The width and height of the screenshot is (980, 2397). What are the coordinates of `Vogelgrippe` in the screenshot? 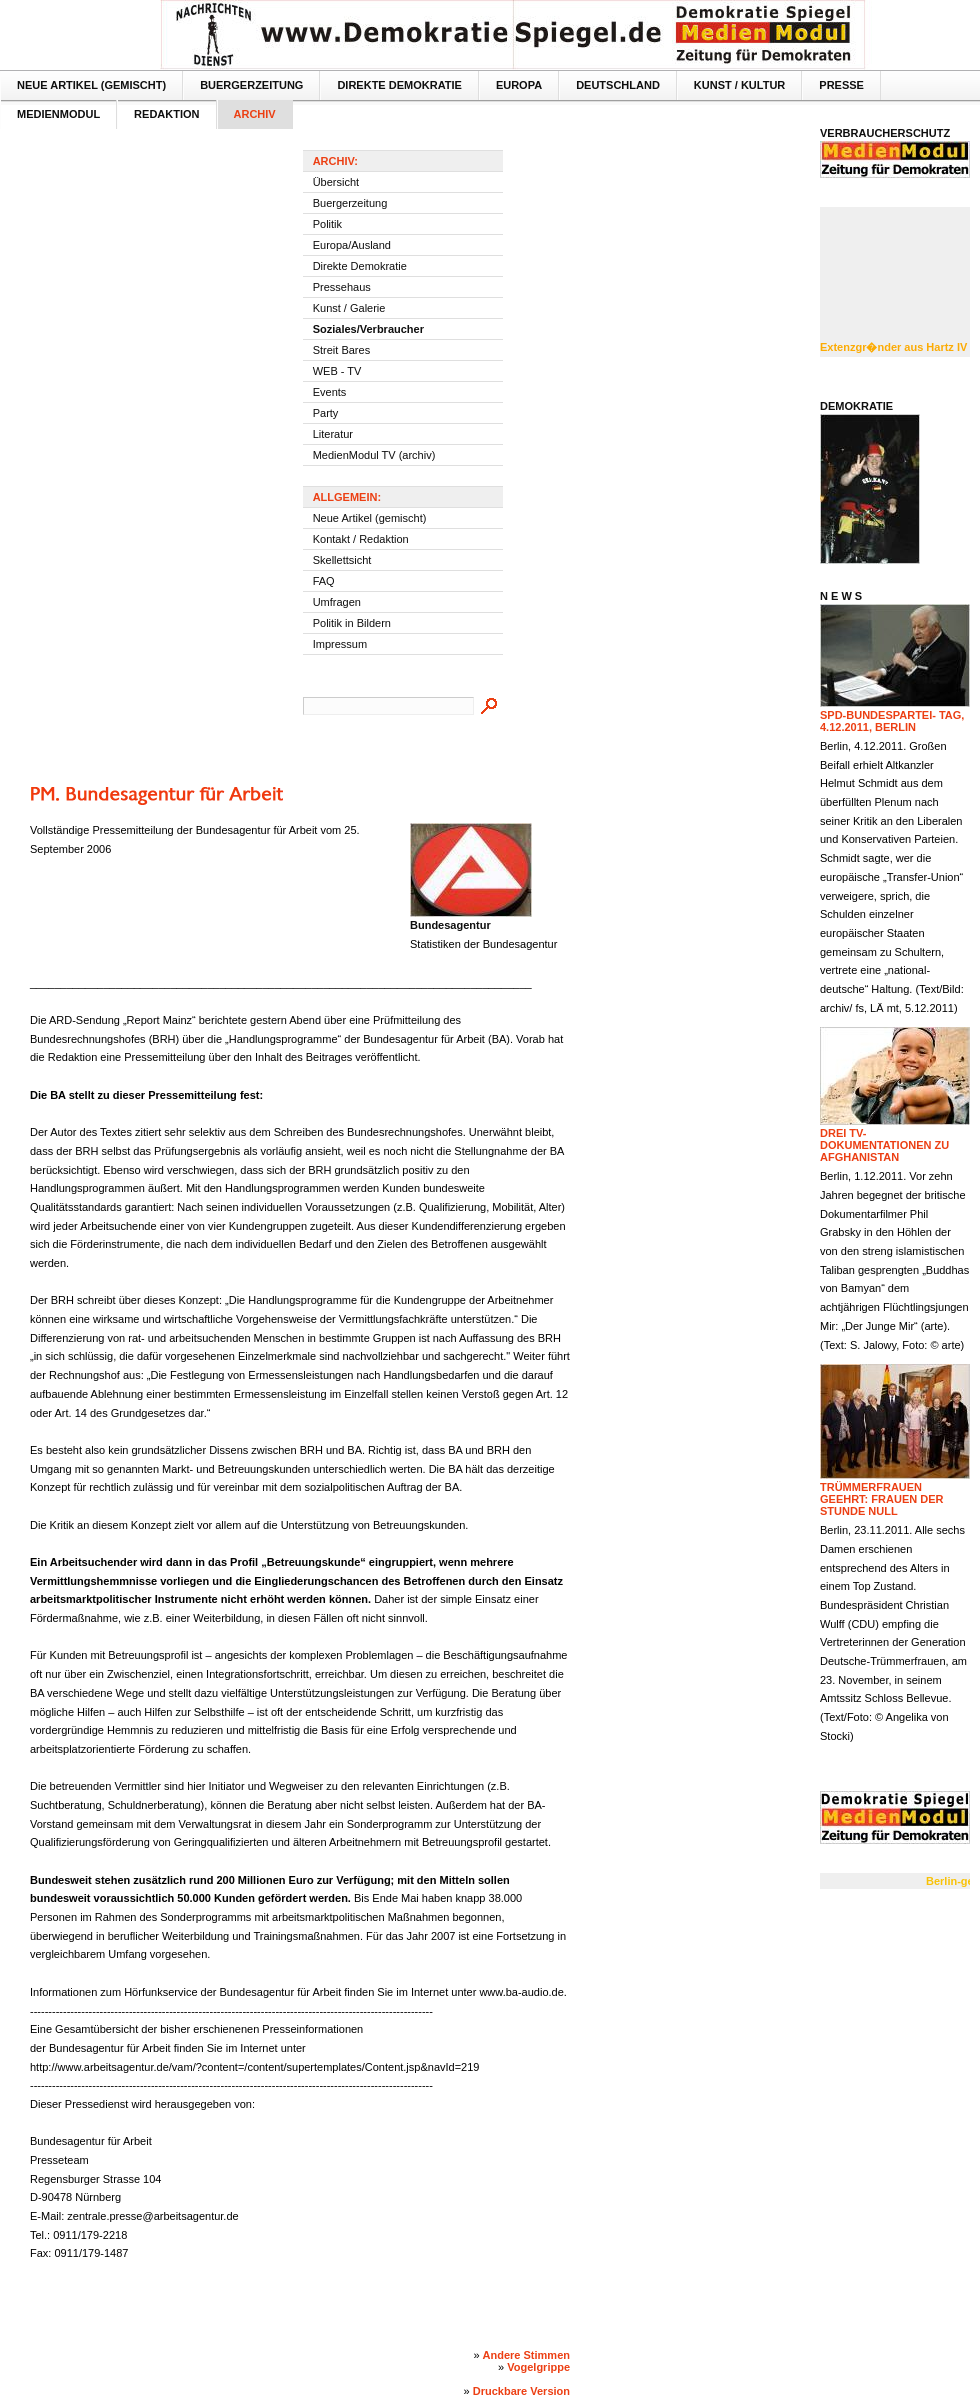 It's located at (538, 2367).